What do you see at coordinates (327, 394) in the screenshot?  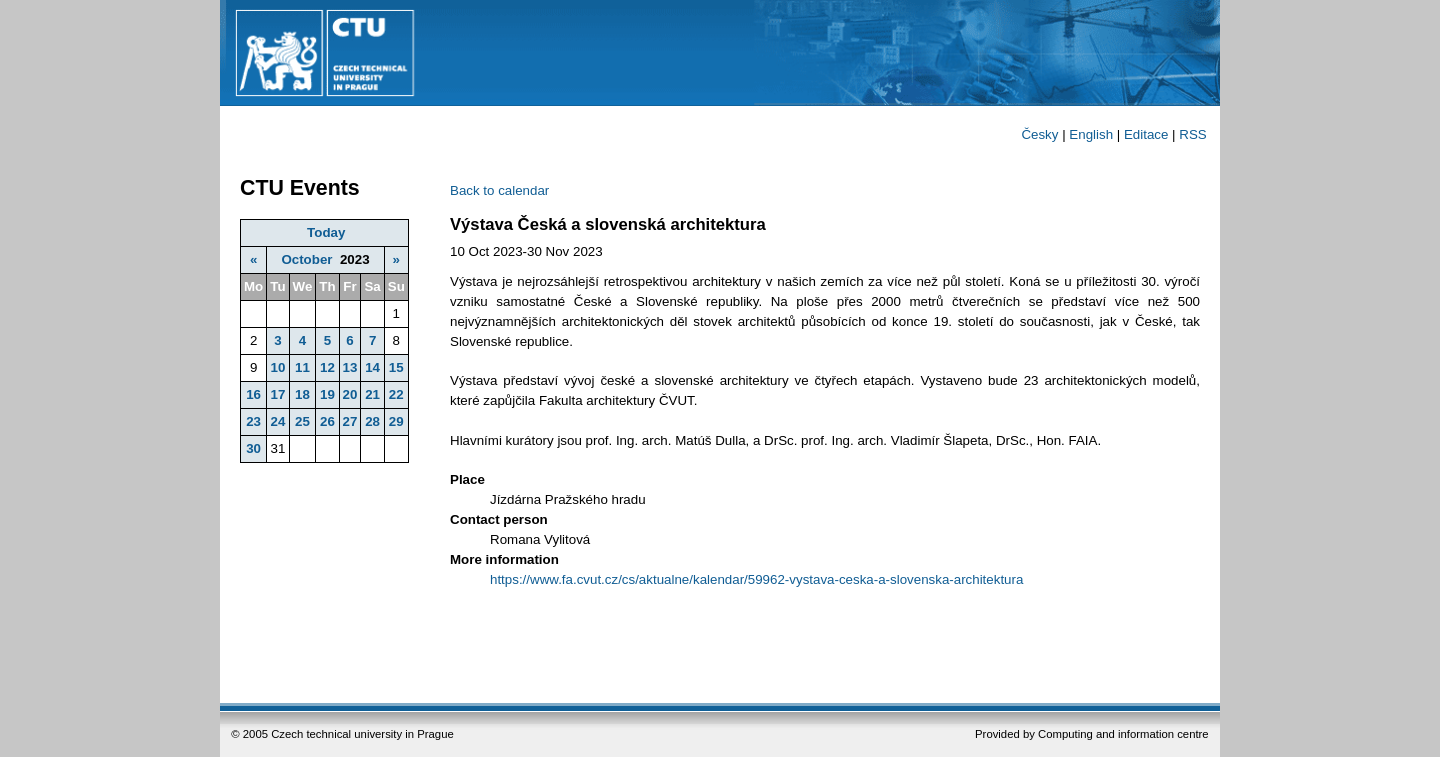 I see `19` at bounding box center [327, 394].